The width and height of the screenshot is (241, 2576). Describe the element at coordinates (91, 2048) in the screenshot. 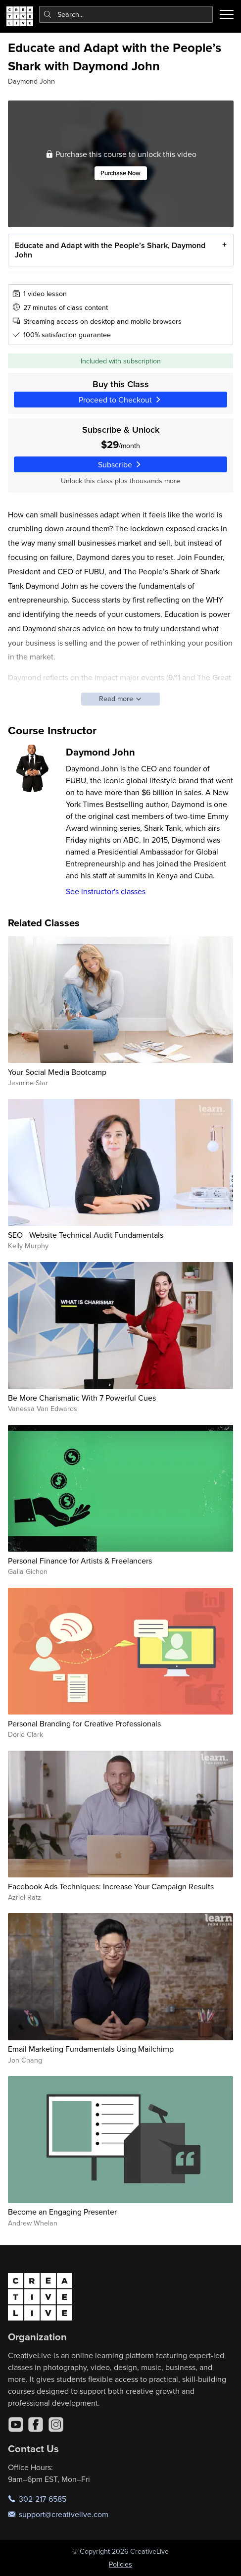

I see `Email Marketing Fundamentals Using Mailchimp` at that location.